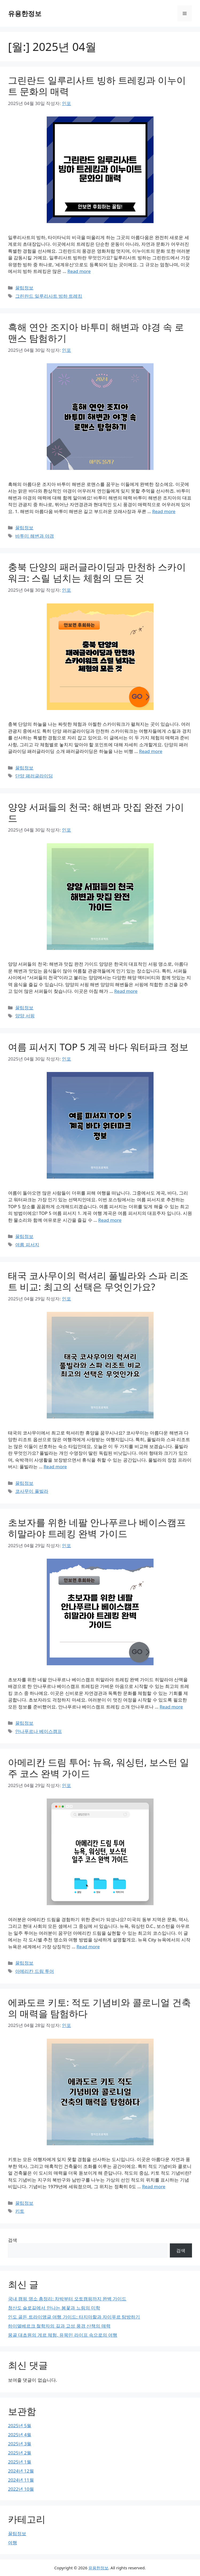 The height and width of the screenshot is (2576, 200). What do you see at coordinates (19, 2435) in the screenshot?
I see `2025년 4월` at bounding box center [19, 2435].